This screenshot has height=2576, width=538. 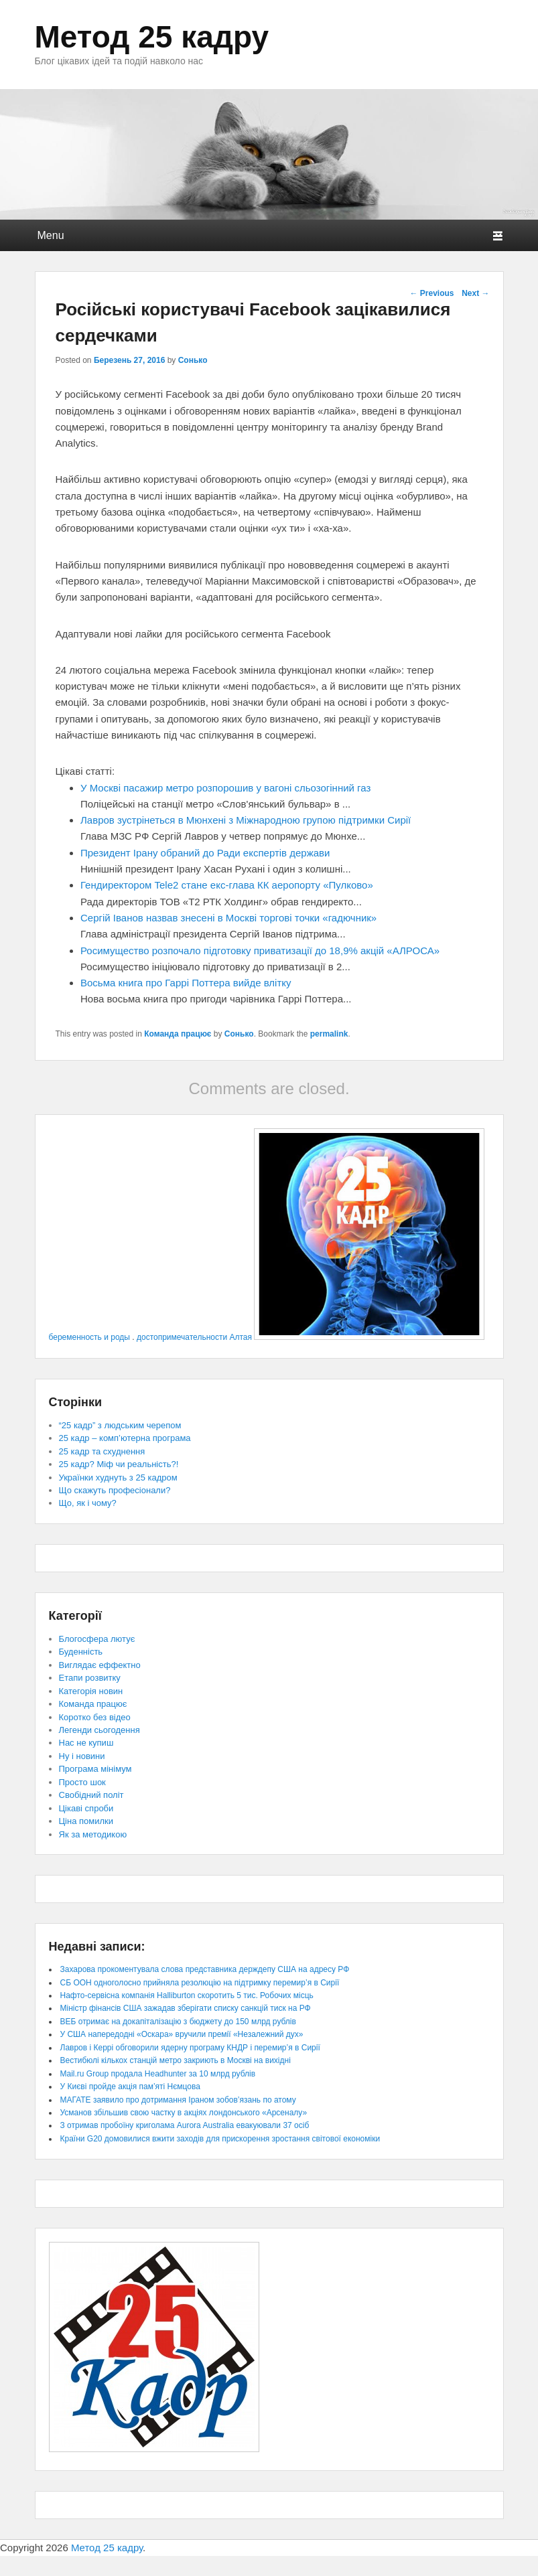 I want to click on Міністр фінансів США зажадав зберігати списку санкцій тиск на РФ, so click(x=185, y=2008).